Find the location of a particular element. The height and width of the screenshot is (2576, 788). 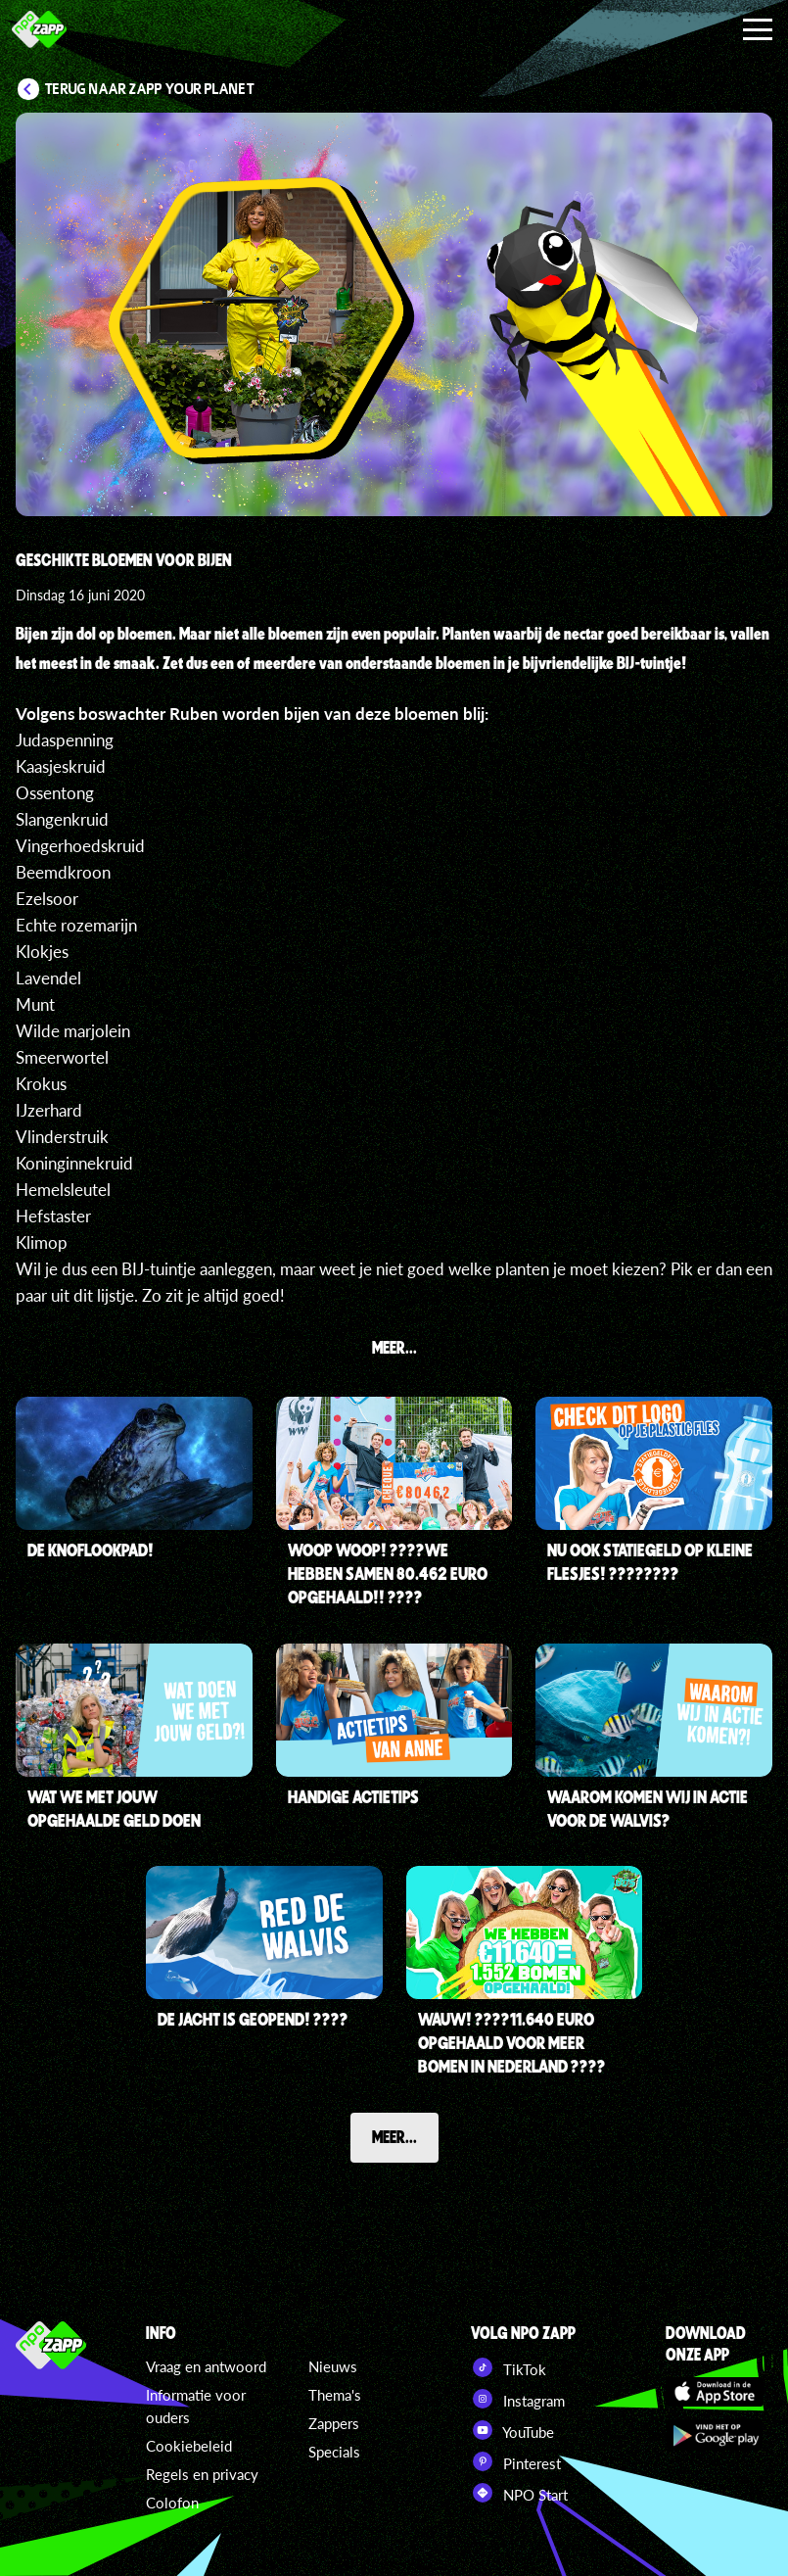

Instagram is located at coordinates (518, 2398).